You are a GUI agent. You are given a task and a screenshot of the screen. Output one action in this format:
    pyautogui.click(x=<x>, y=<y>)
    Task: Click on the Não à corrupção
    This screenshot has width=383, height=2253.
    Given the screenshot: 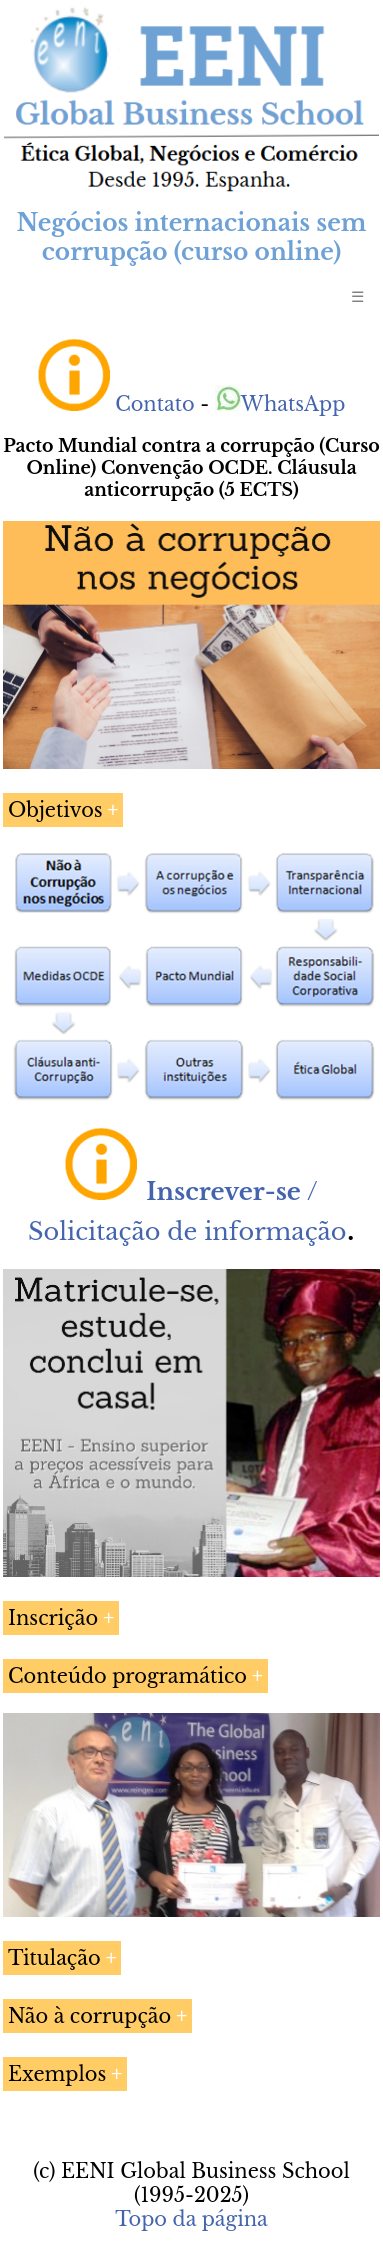 What is the action you would take?
    pyautogui.click(x=89, y=2016)
    